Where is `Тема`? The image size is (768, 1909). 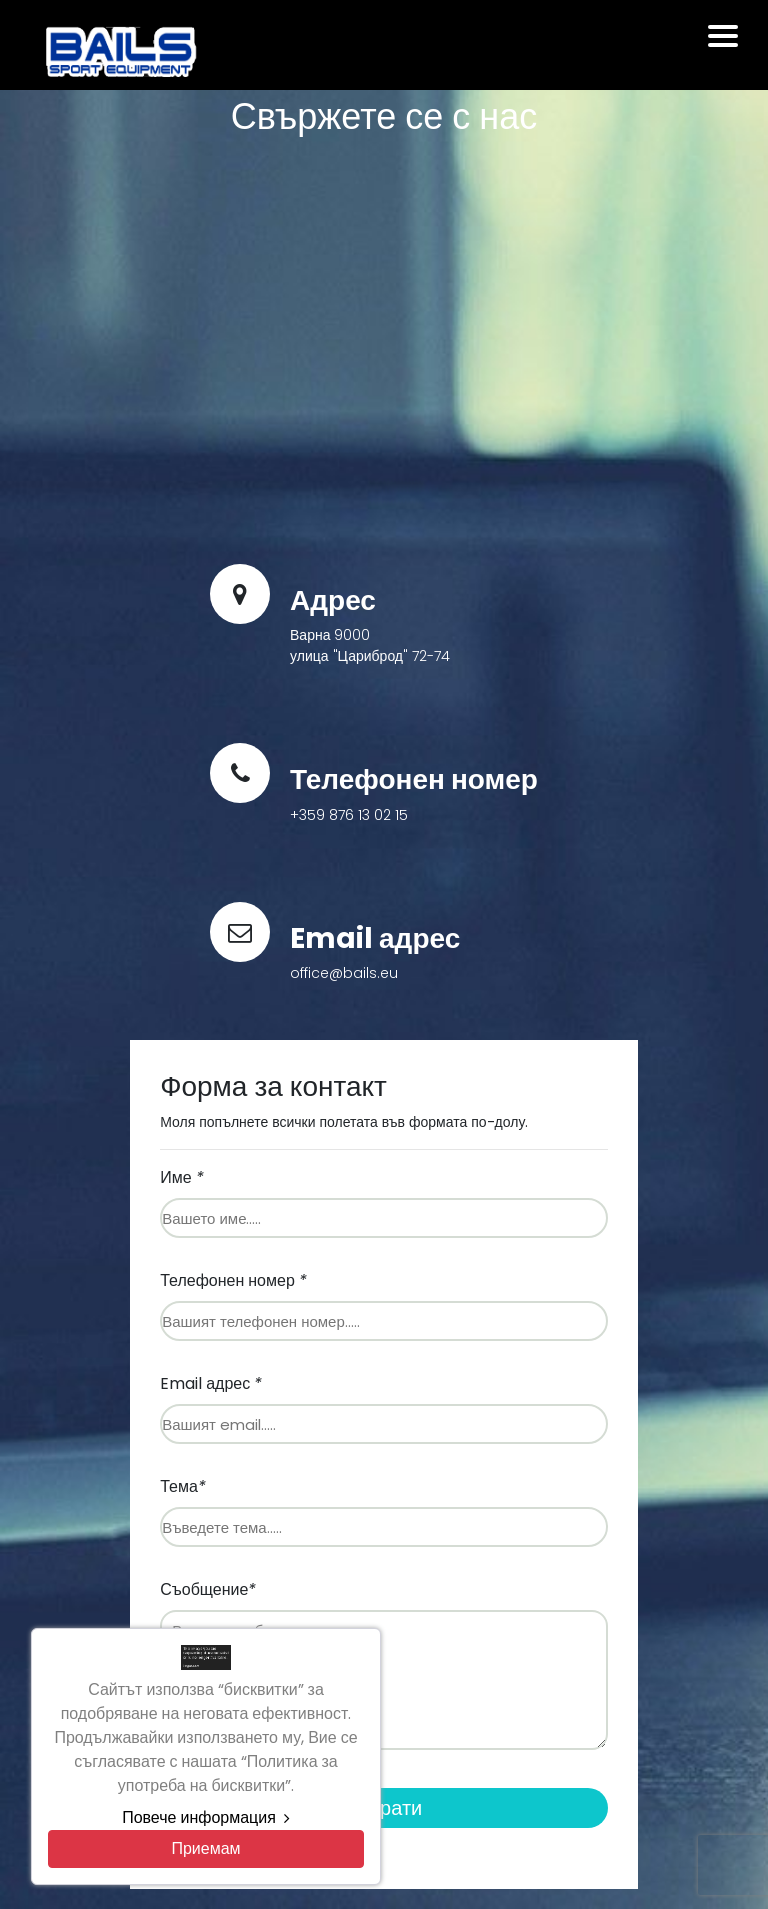 Тема is located at coordinates (183, 1486).